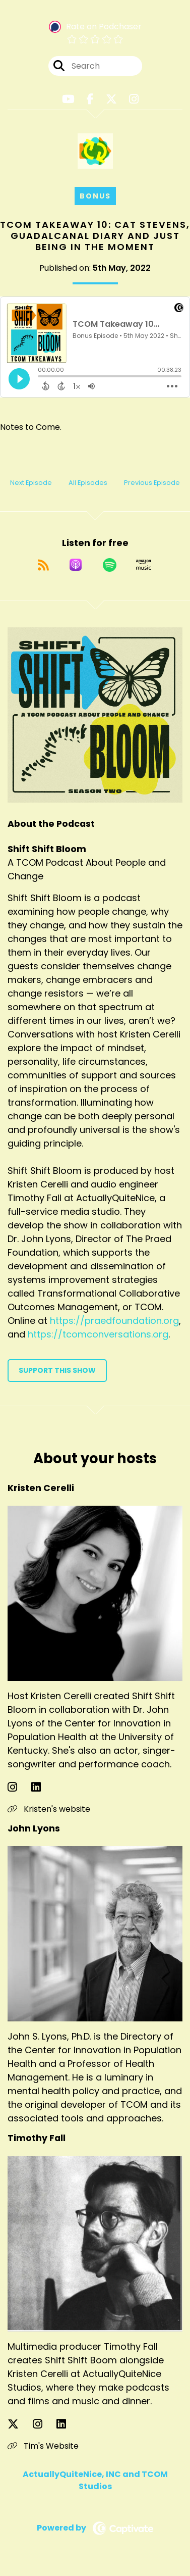 This screenshot has width=190, height=2576. Describe the element at coordinates (31, 482) in the screenshot. I see `Next Episode` at that location.